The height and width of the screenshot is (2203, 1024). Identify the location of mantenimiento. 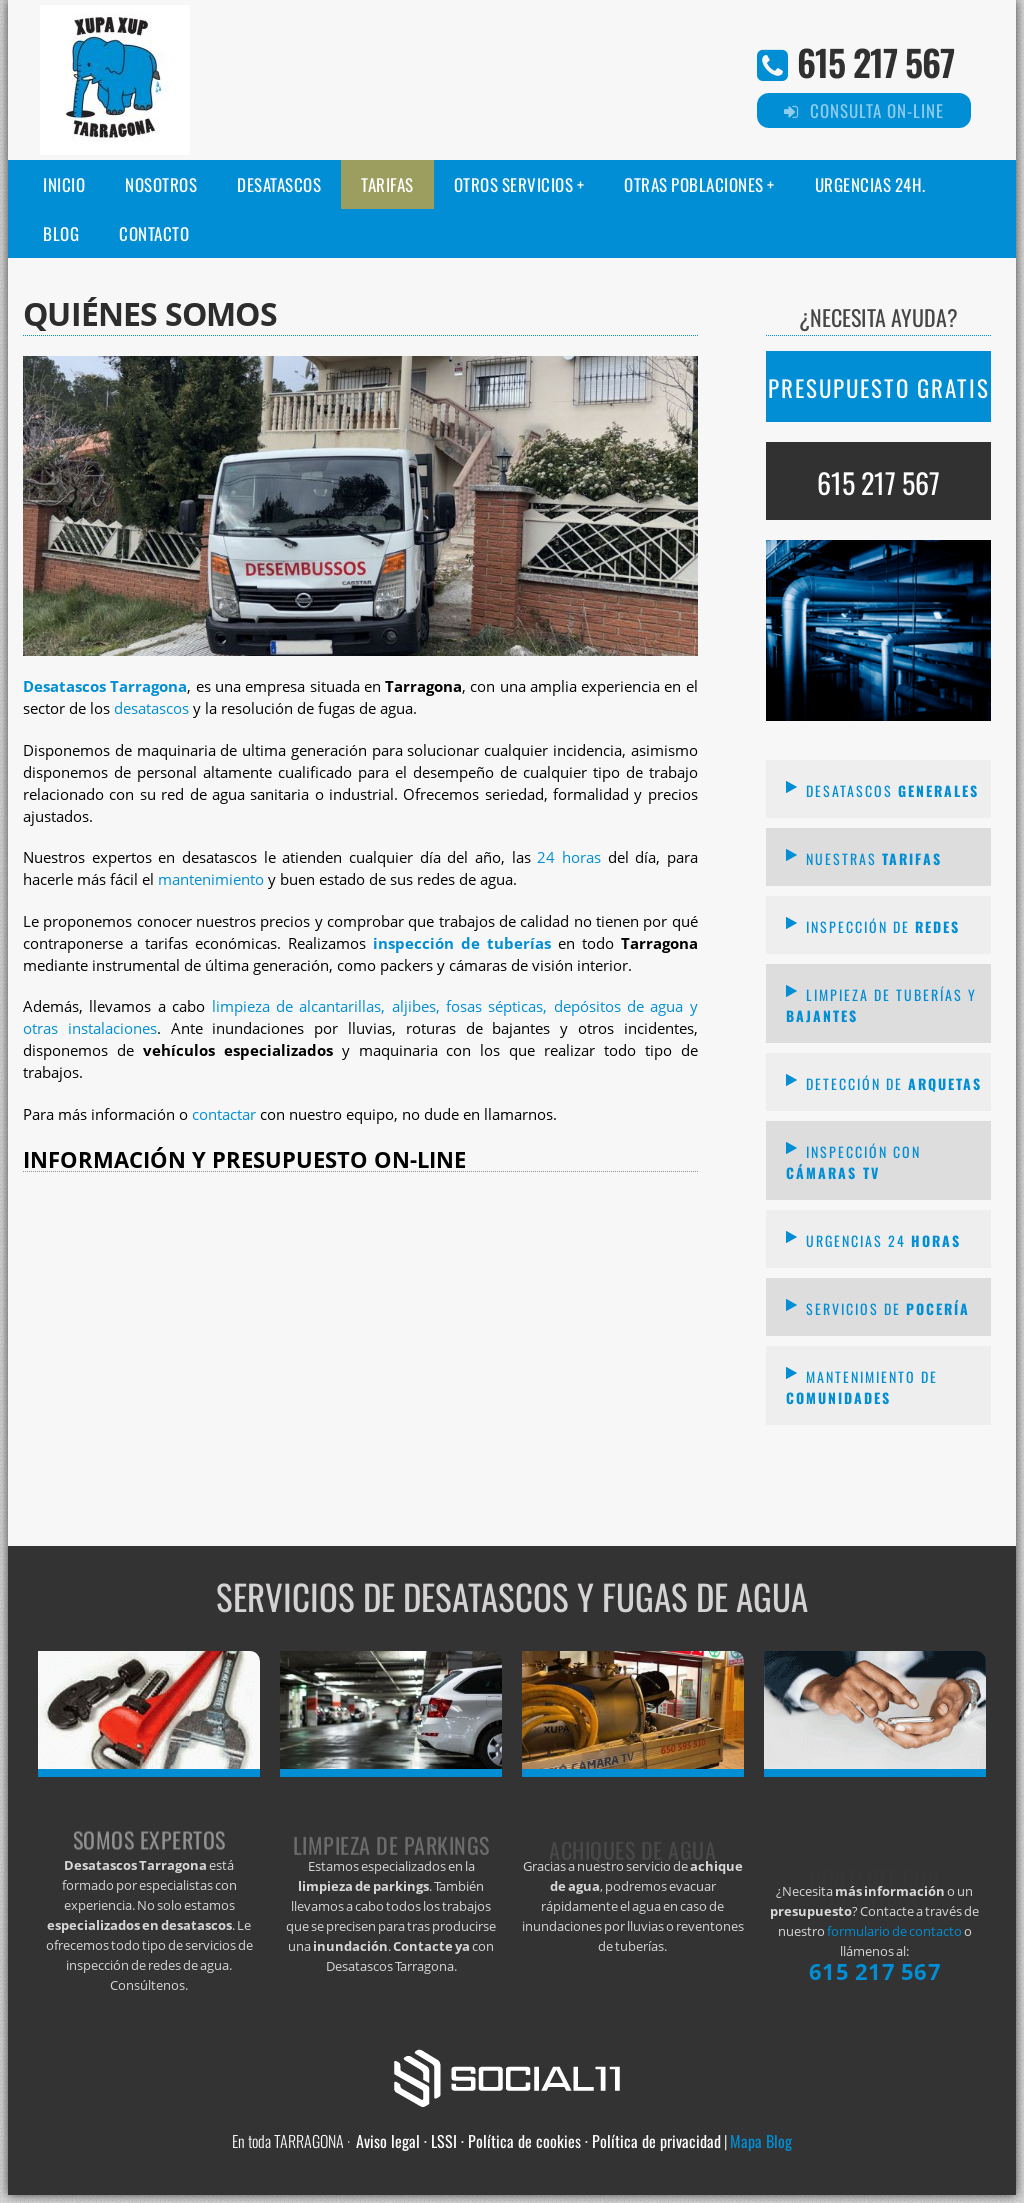
(211, 879).